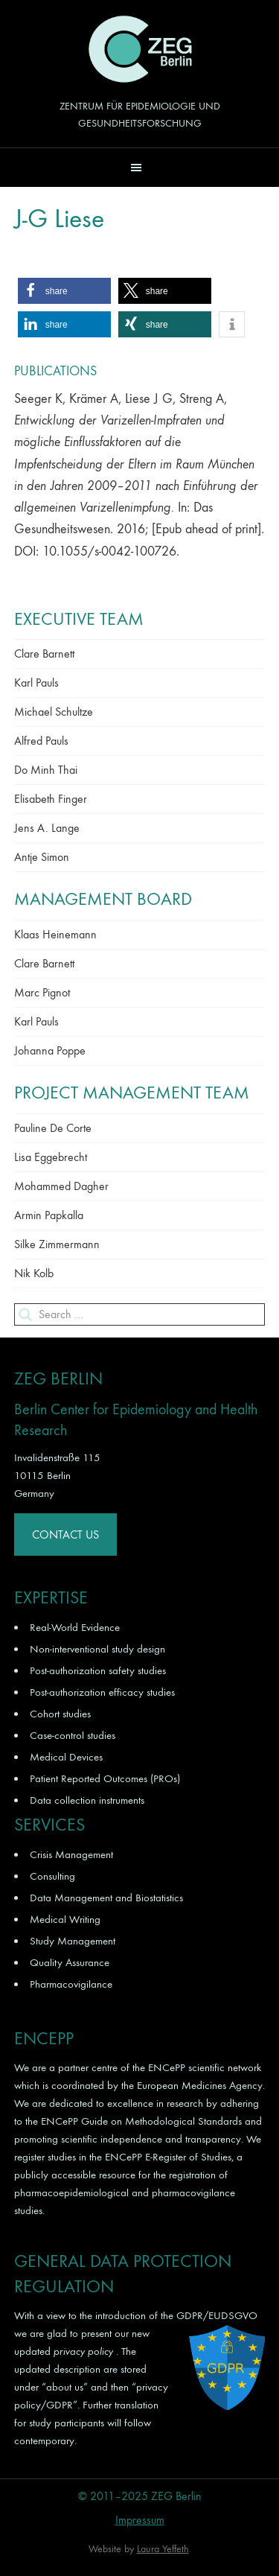  I want to click on Medical Devices, so click(66, 1757).